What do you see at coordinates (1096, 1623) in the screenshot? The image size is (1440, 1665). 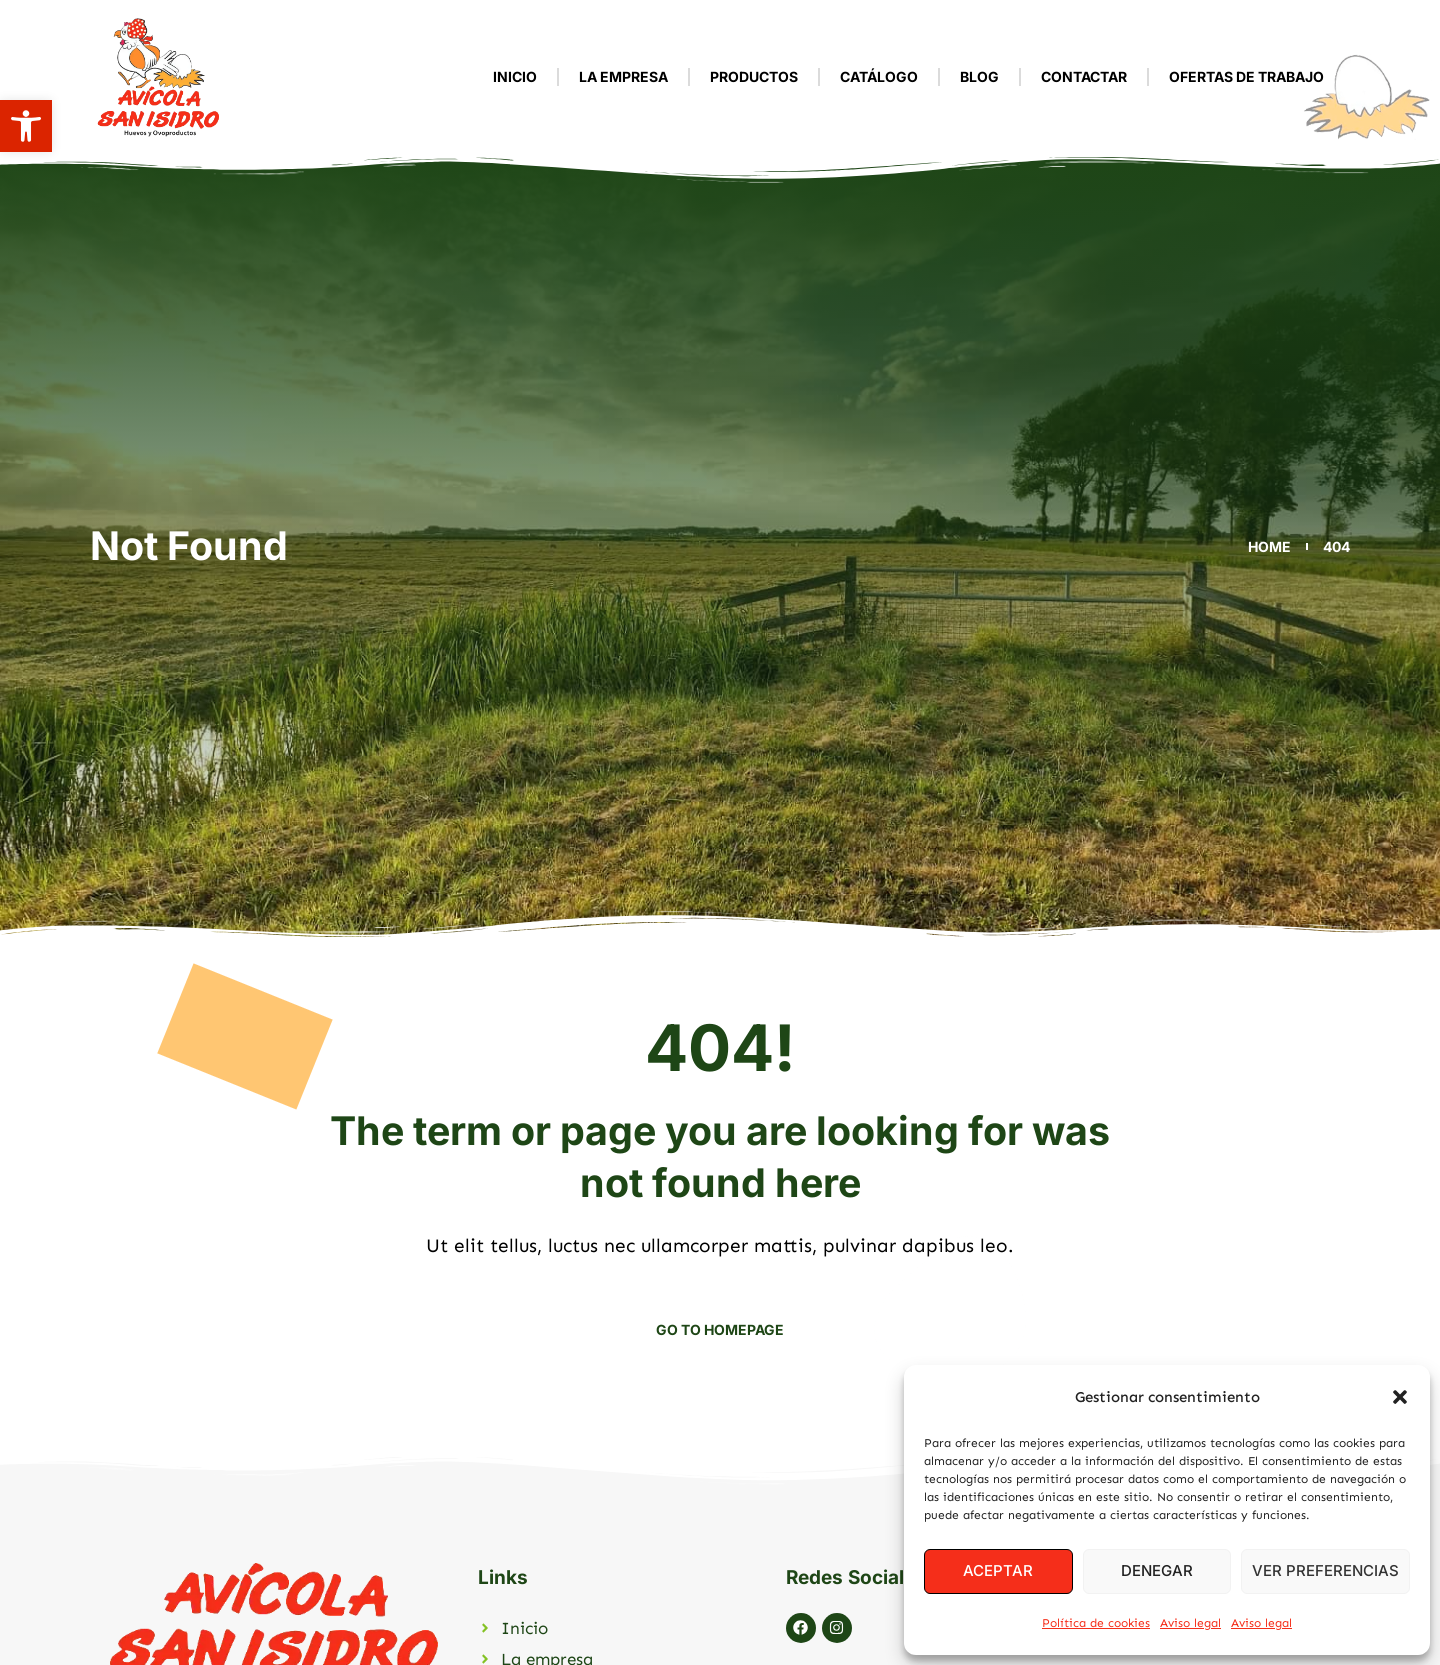 I see `Política de cookies` at bounding box center [1096, 1623].